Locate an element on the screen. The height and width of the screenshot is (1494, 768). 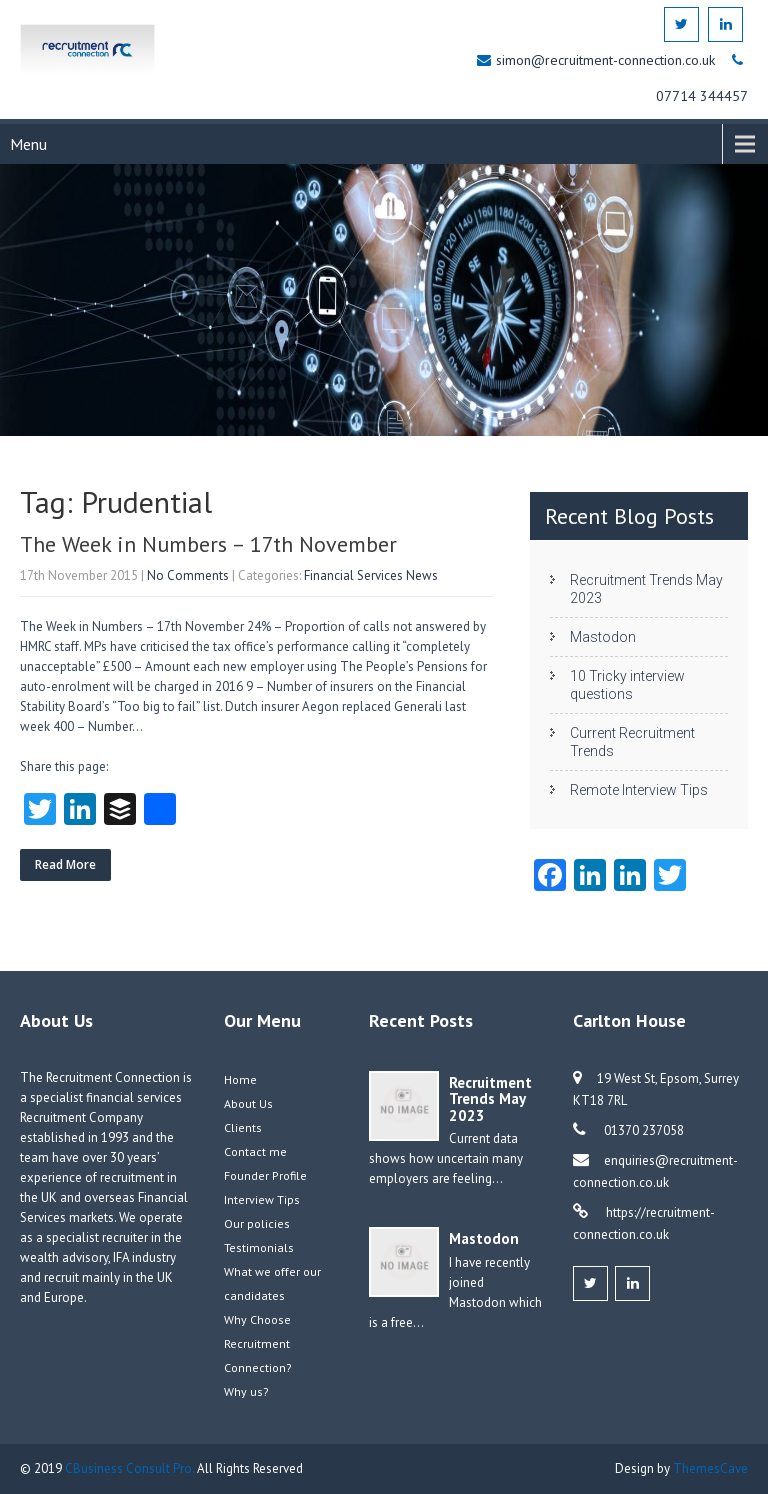
Clients is located at coordinates (243, 1127).